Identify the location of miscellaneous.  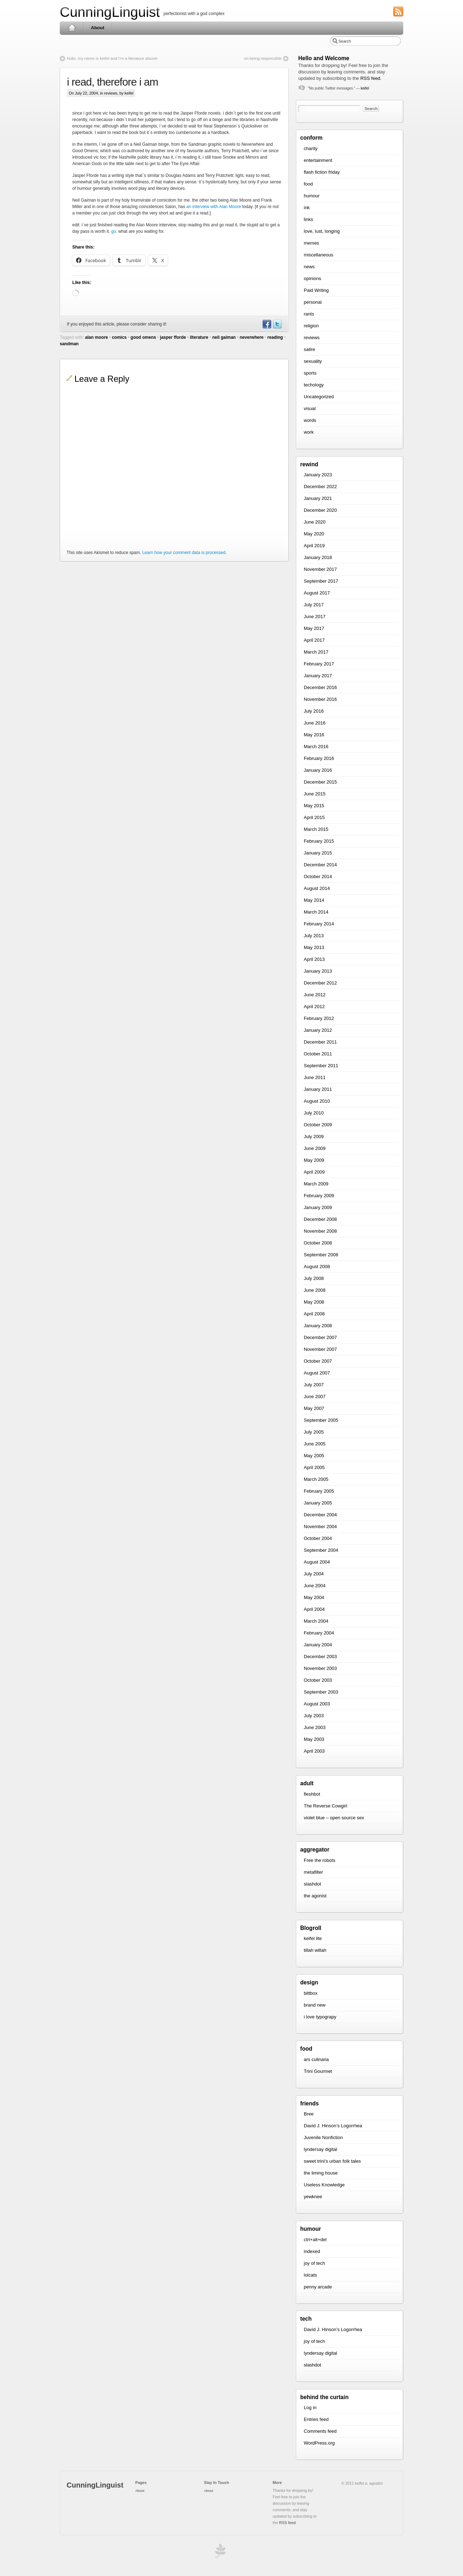
(318, 254).